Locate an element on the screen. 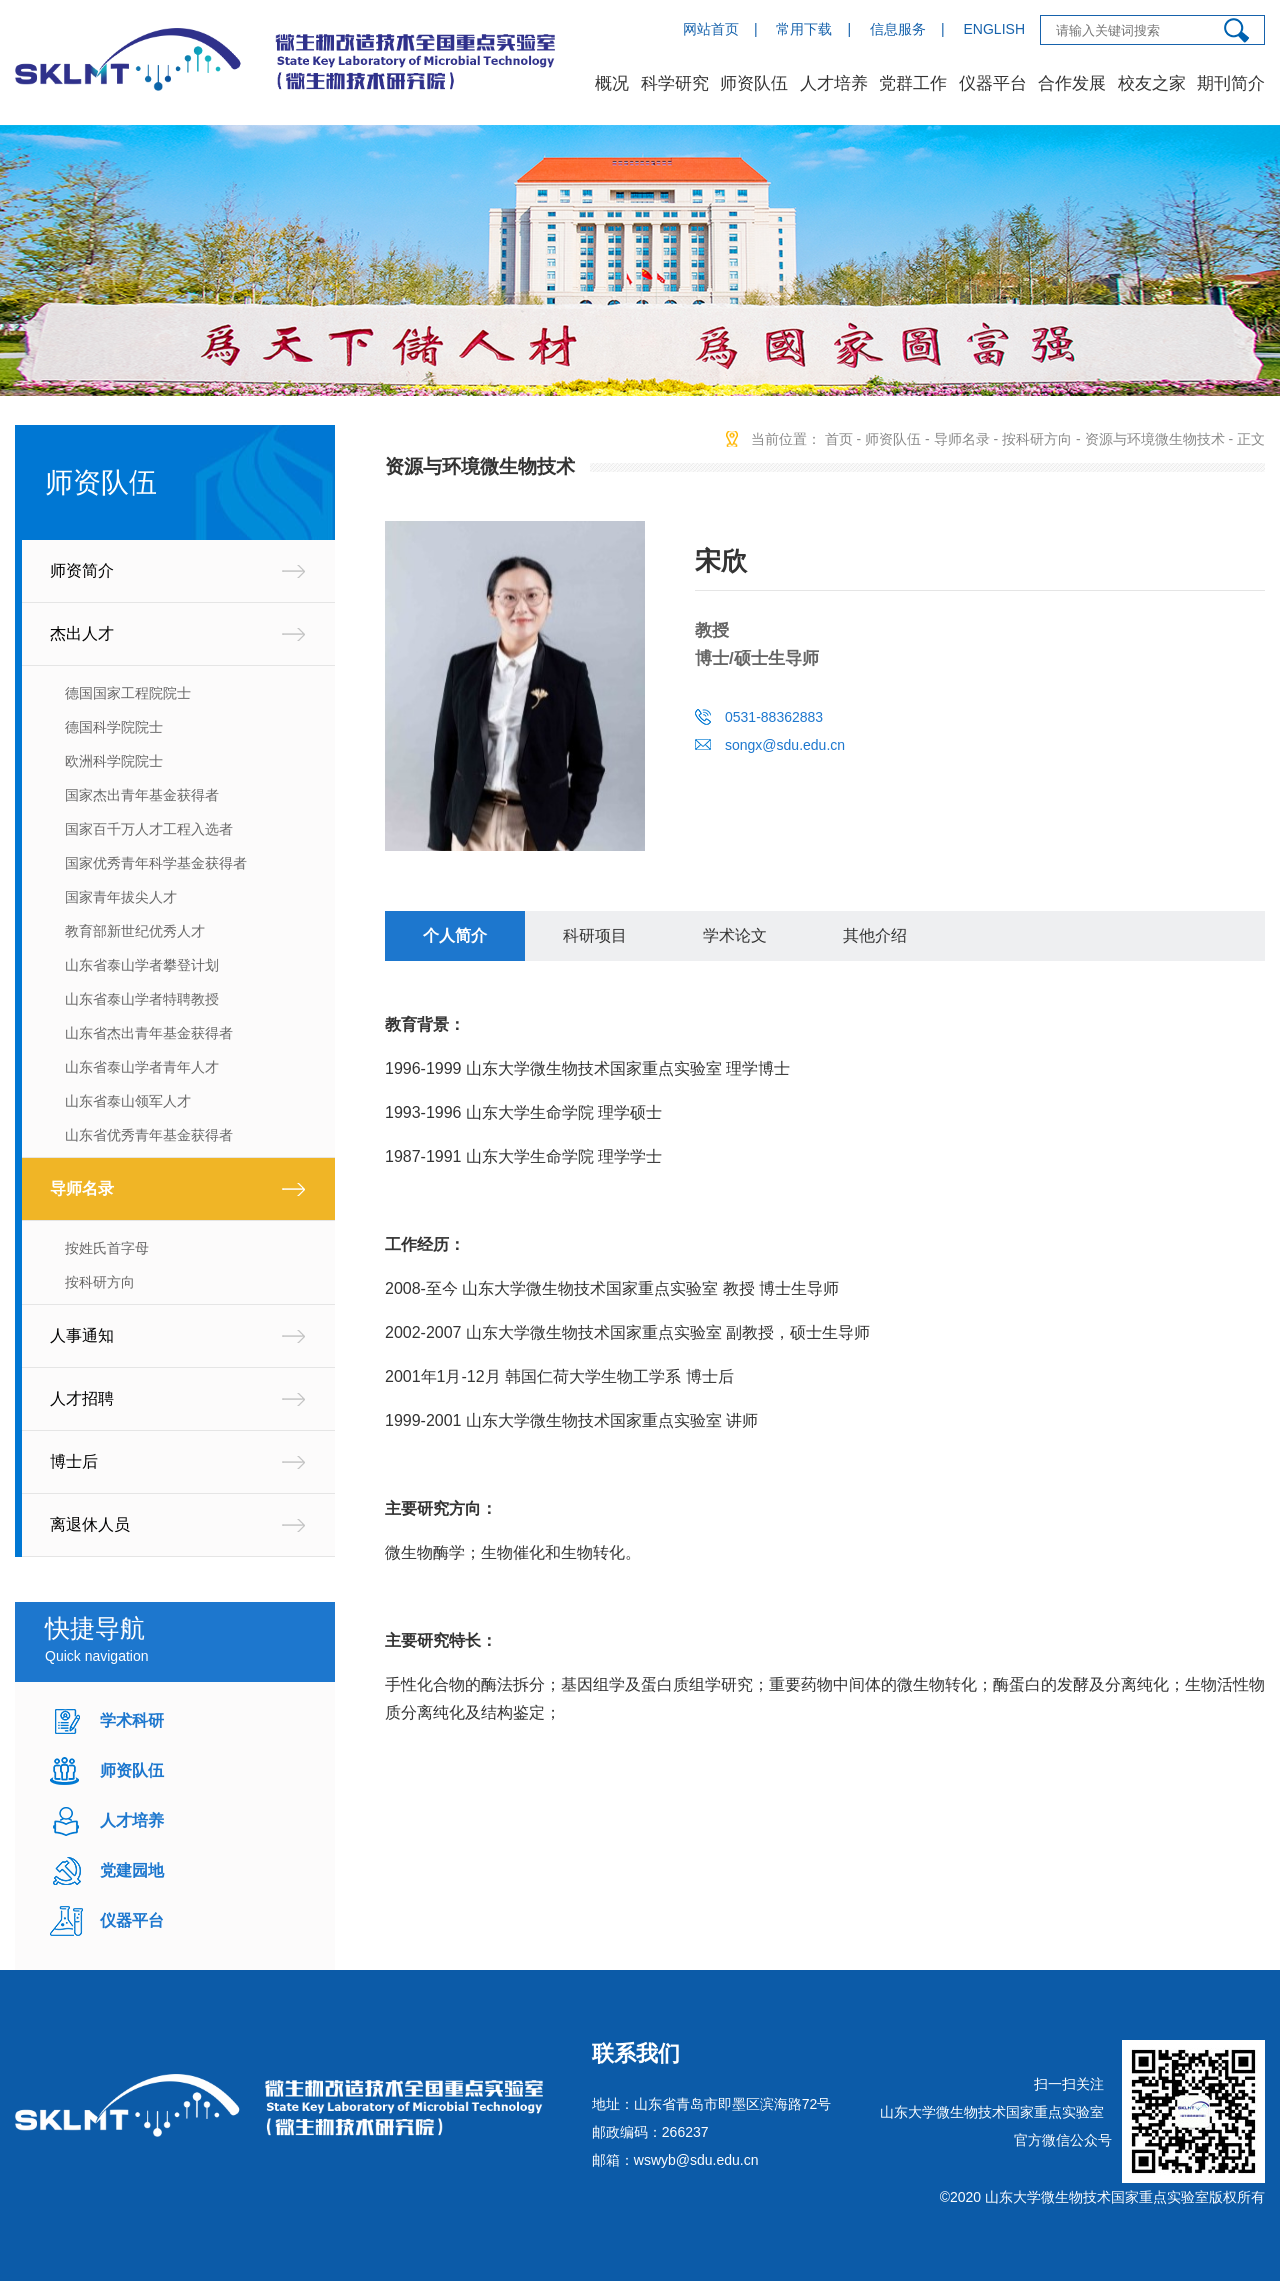 The image size is (1280, 2281). 按姓氏首字母 is located at coordinates (107, 1248).